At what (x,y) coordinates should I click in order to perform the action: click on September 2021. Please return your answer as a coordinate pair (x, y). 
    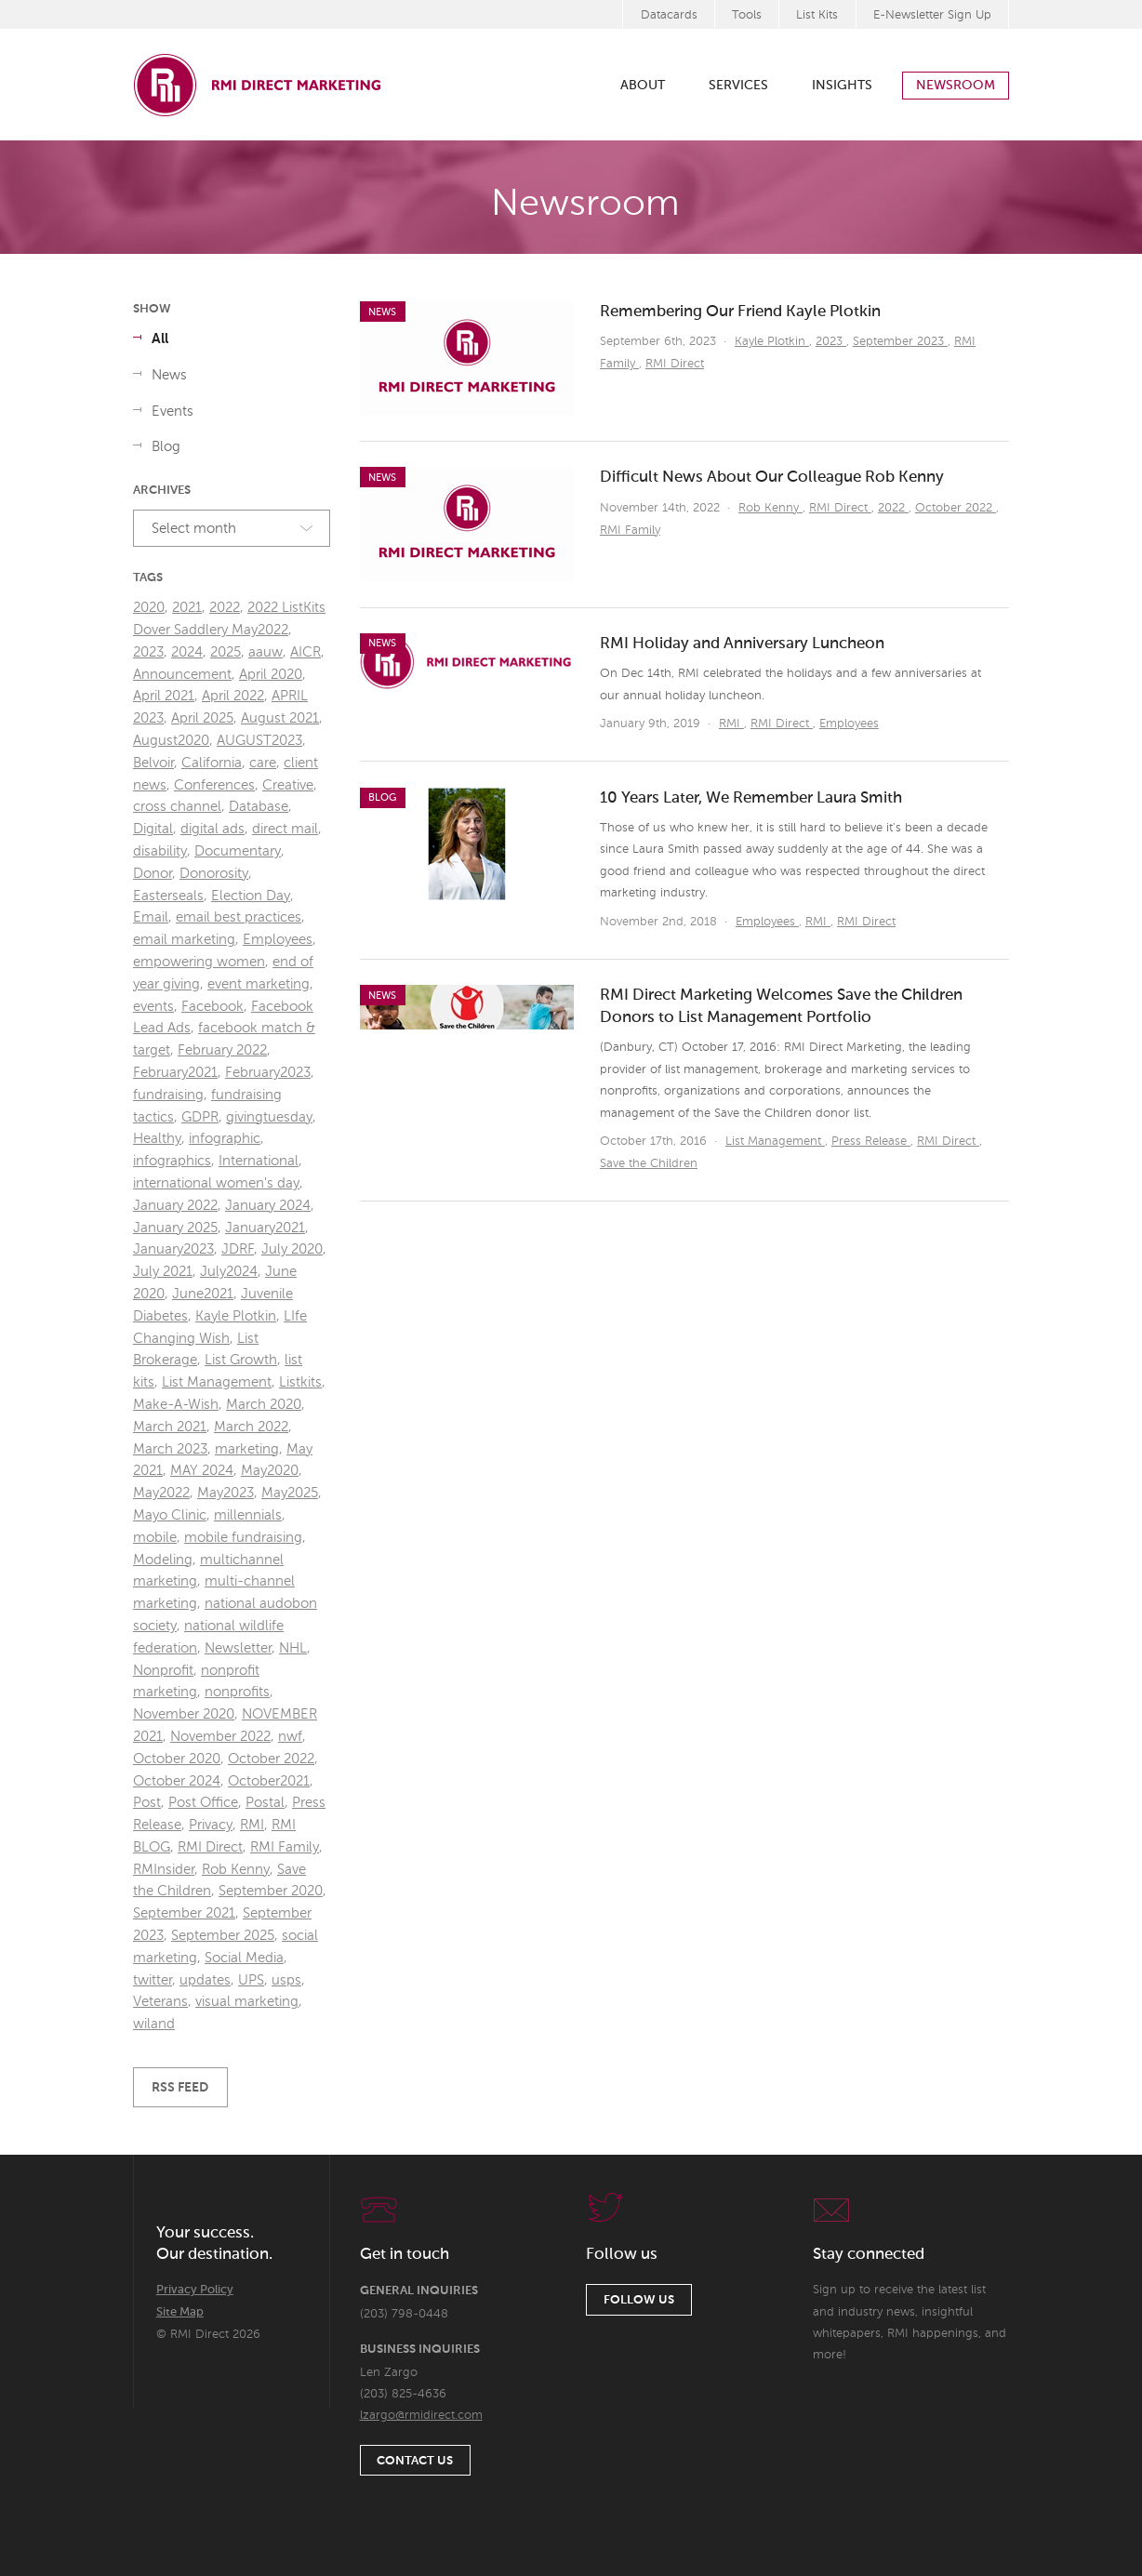
    Looking at the image, I should click on (184, 1913).